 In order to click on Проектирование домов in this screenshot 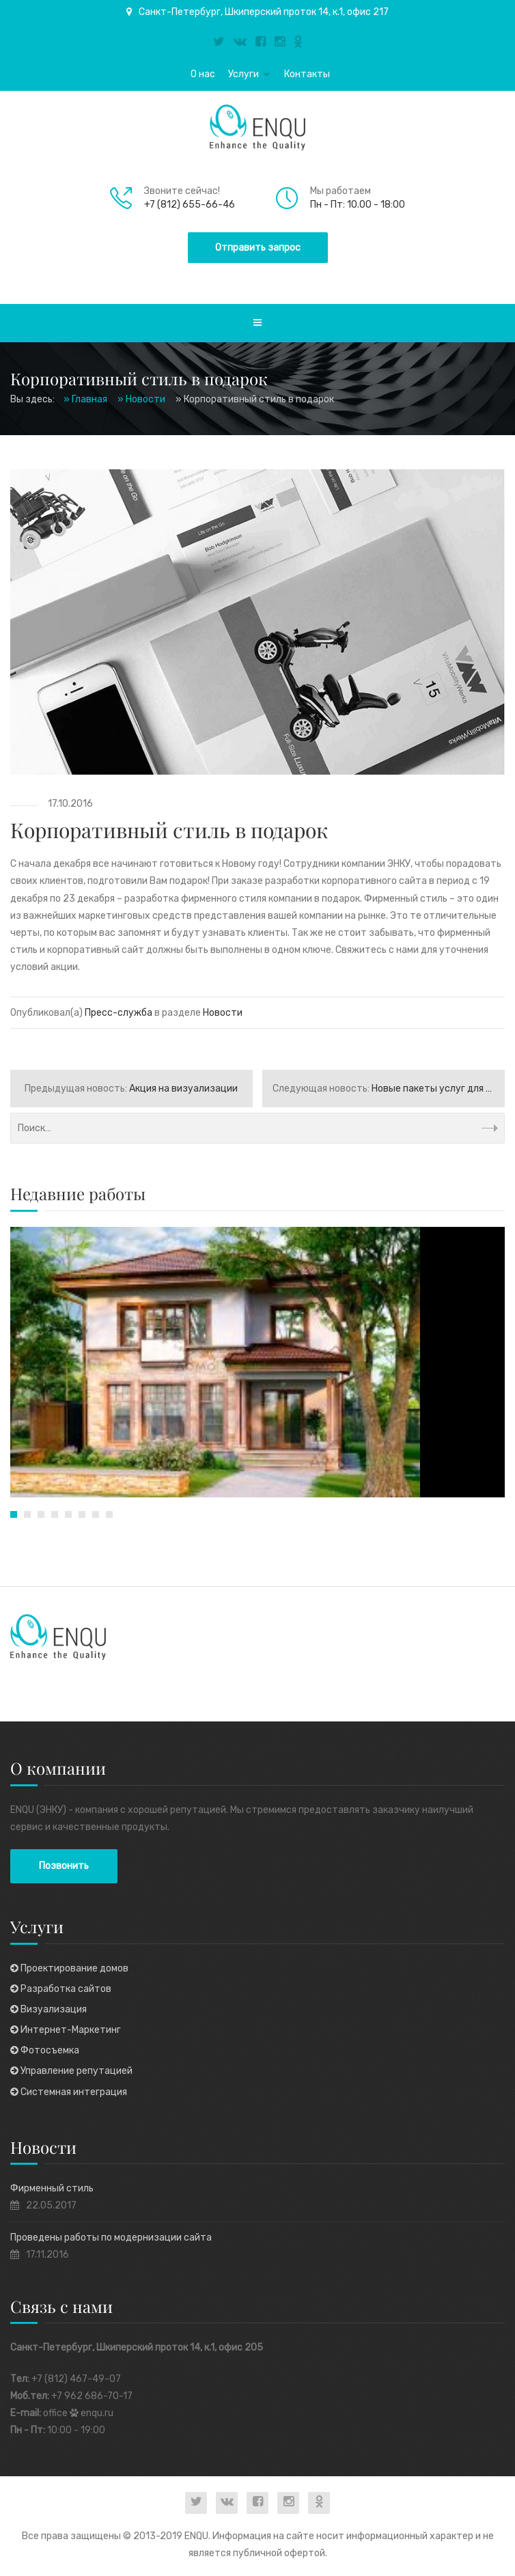, I will do `click(69, 1968)`.